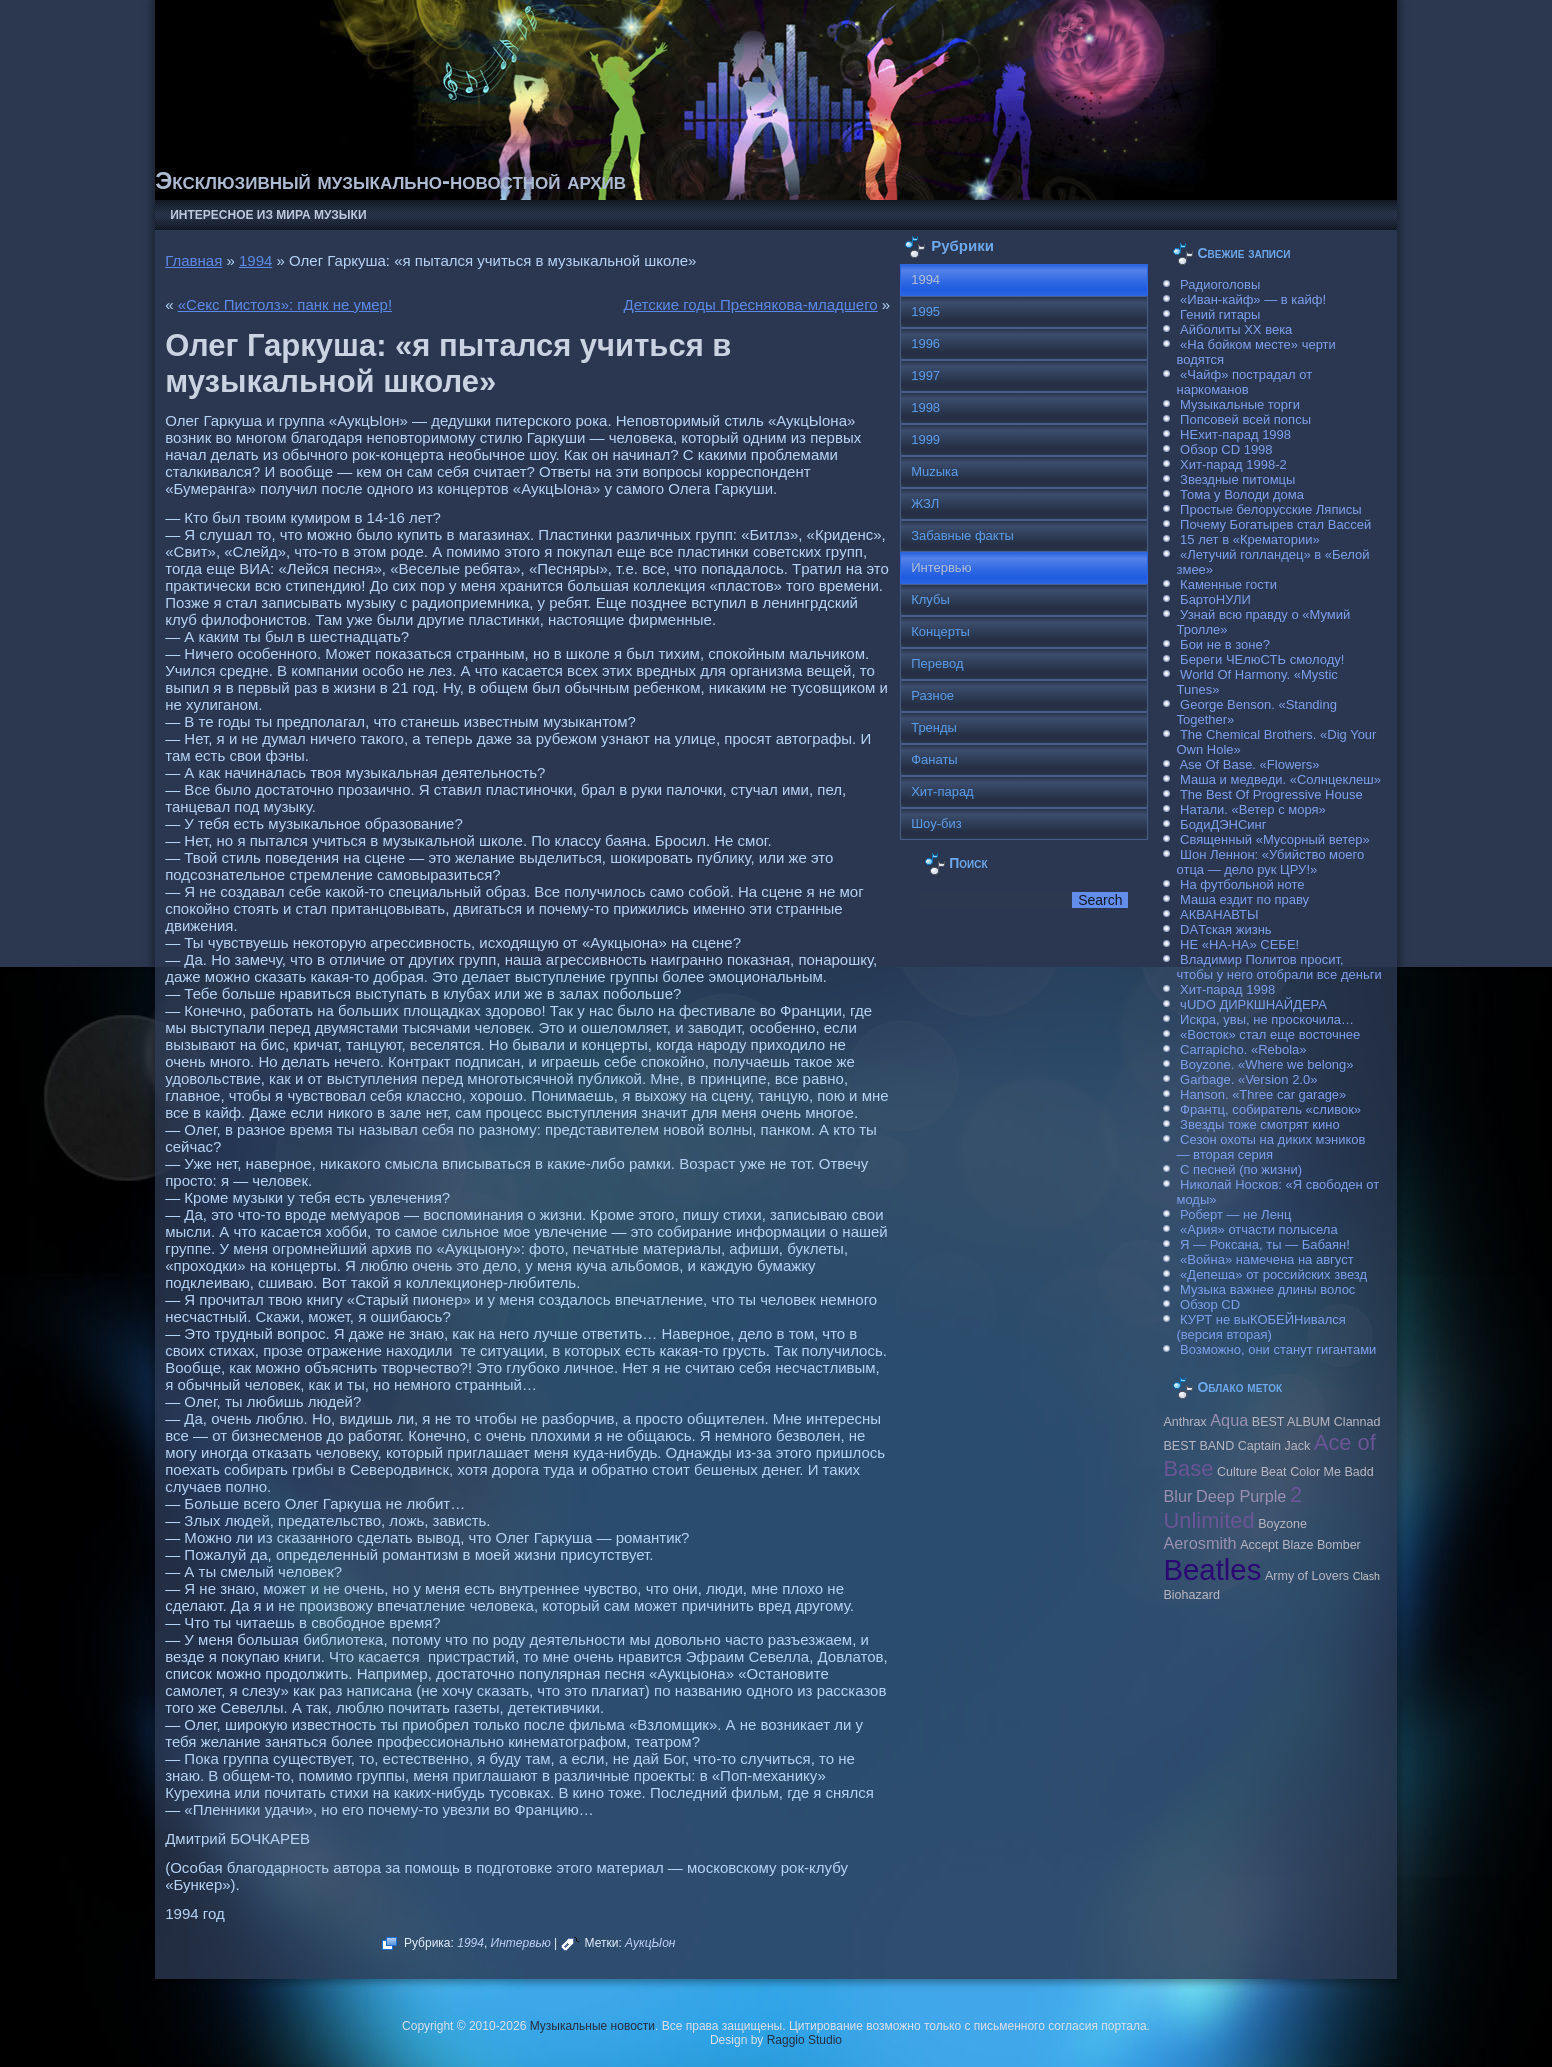  I want to click on «Война» намечена на август, so click(1267, 1259).